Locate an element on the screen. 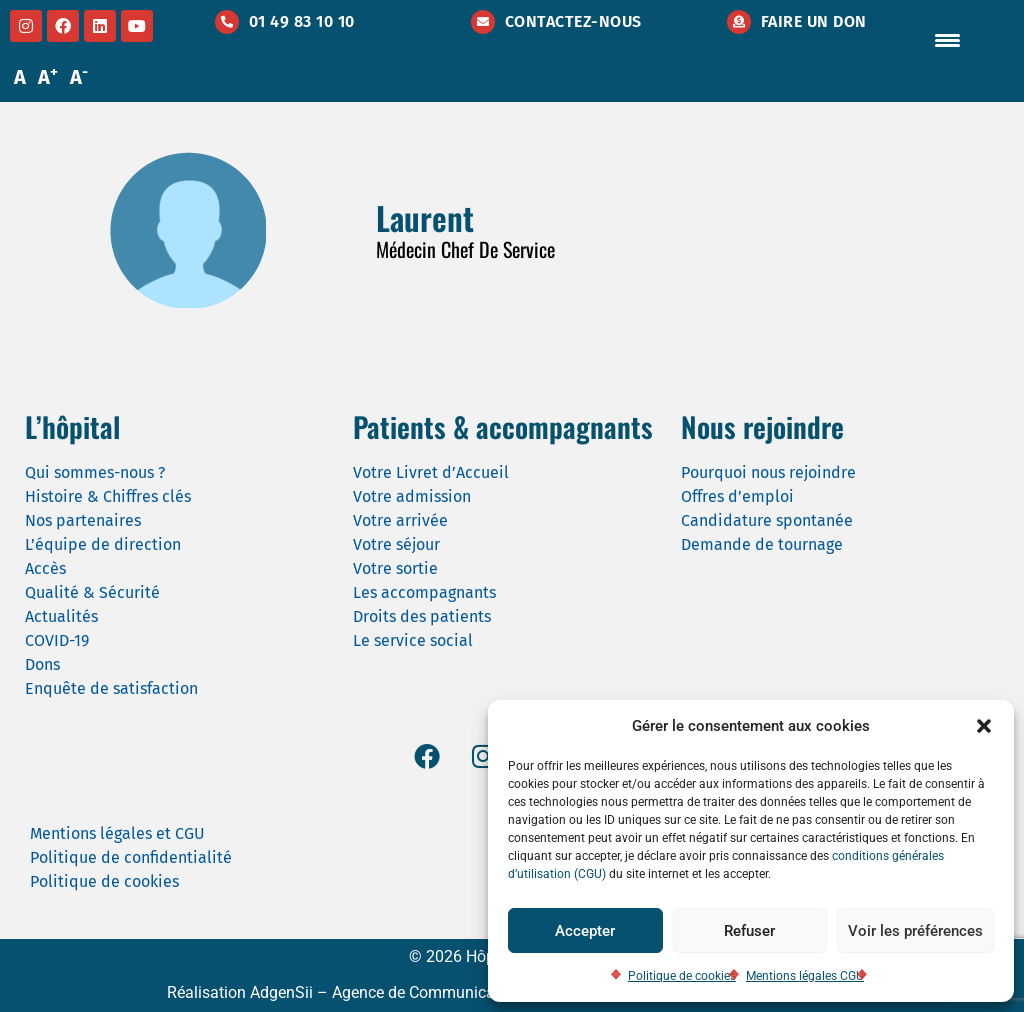 Image resolution: width=1024 pixels, height=1012 pixels. Votre arrivée is located at coordinates (400, 520).